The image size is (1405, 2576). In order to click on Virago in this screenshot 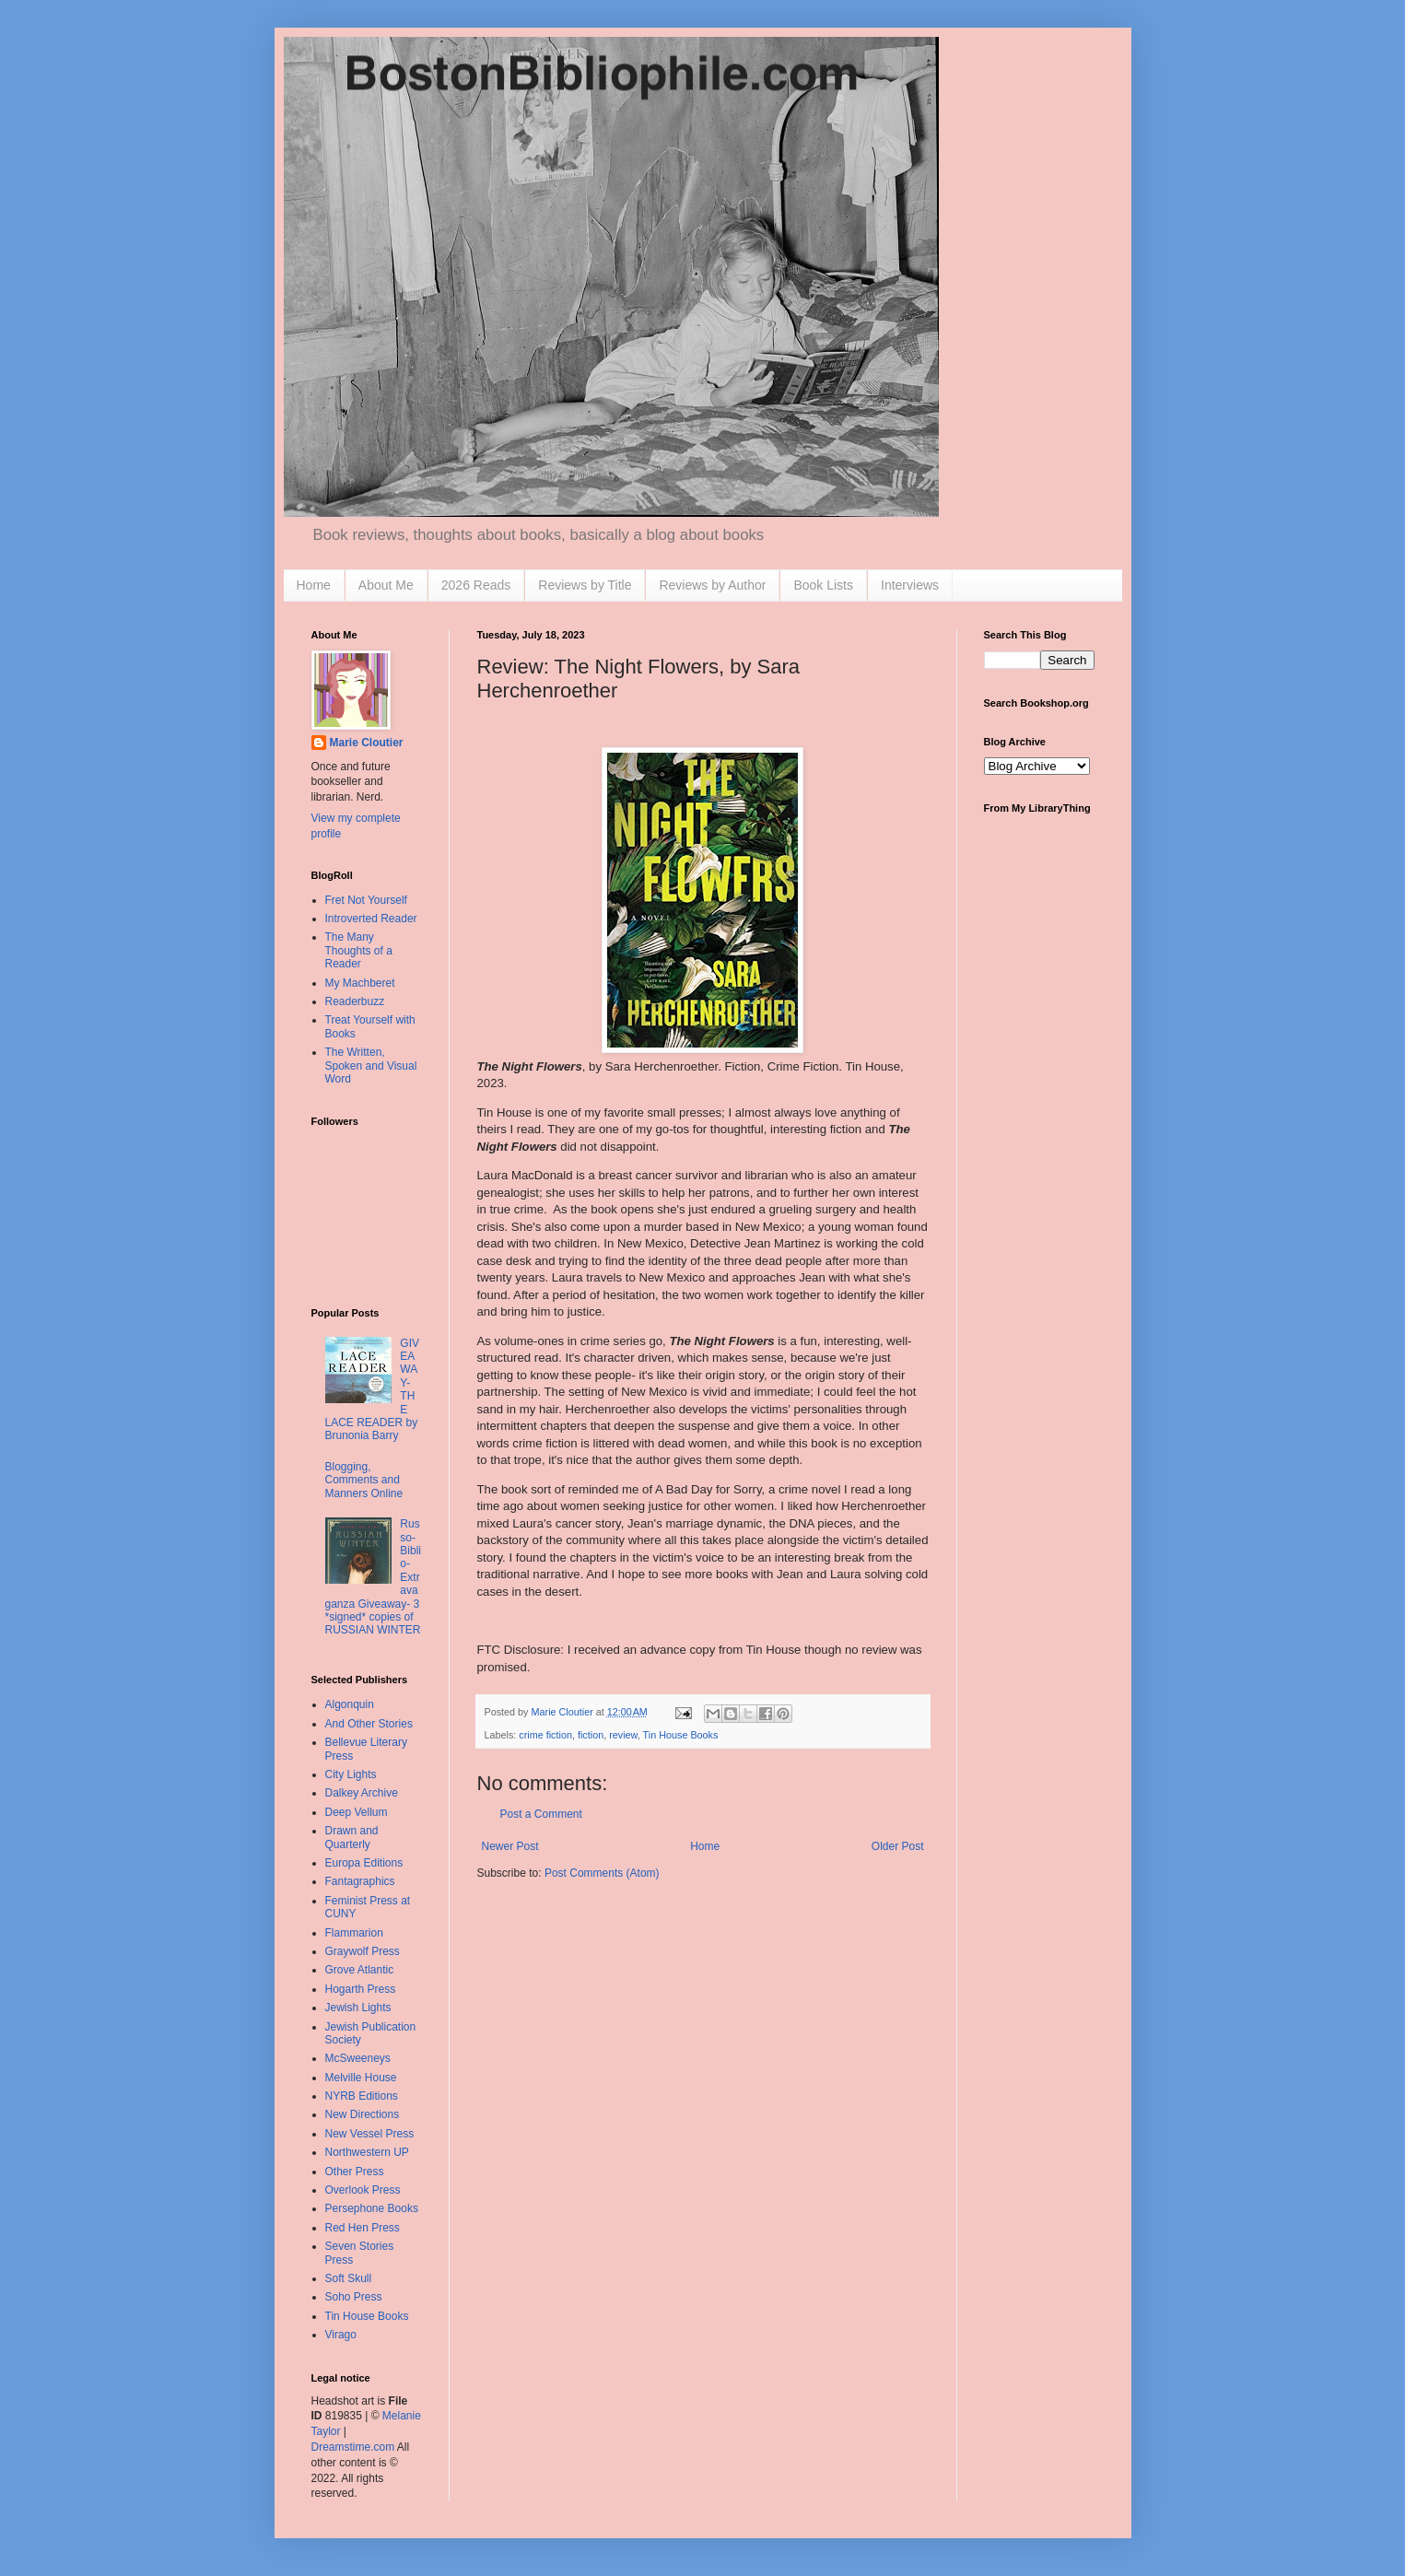, I will do `click(341, 2334)`.